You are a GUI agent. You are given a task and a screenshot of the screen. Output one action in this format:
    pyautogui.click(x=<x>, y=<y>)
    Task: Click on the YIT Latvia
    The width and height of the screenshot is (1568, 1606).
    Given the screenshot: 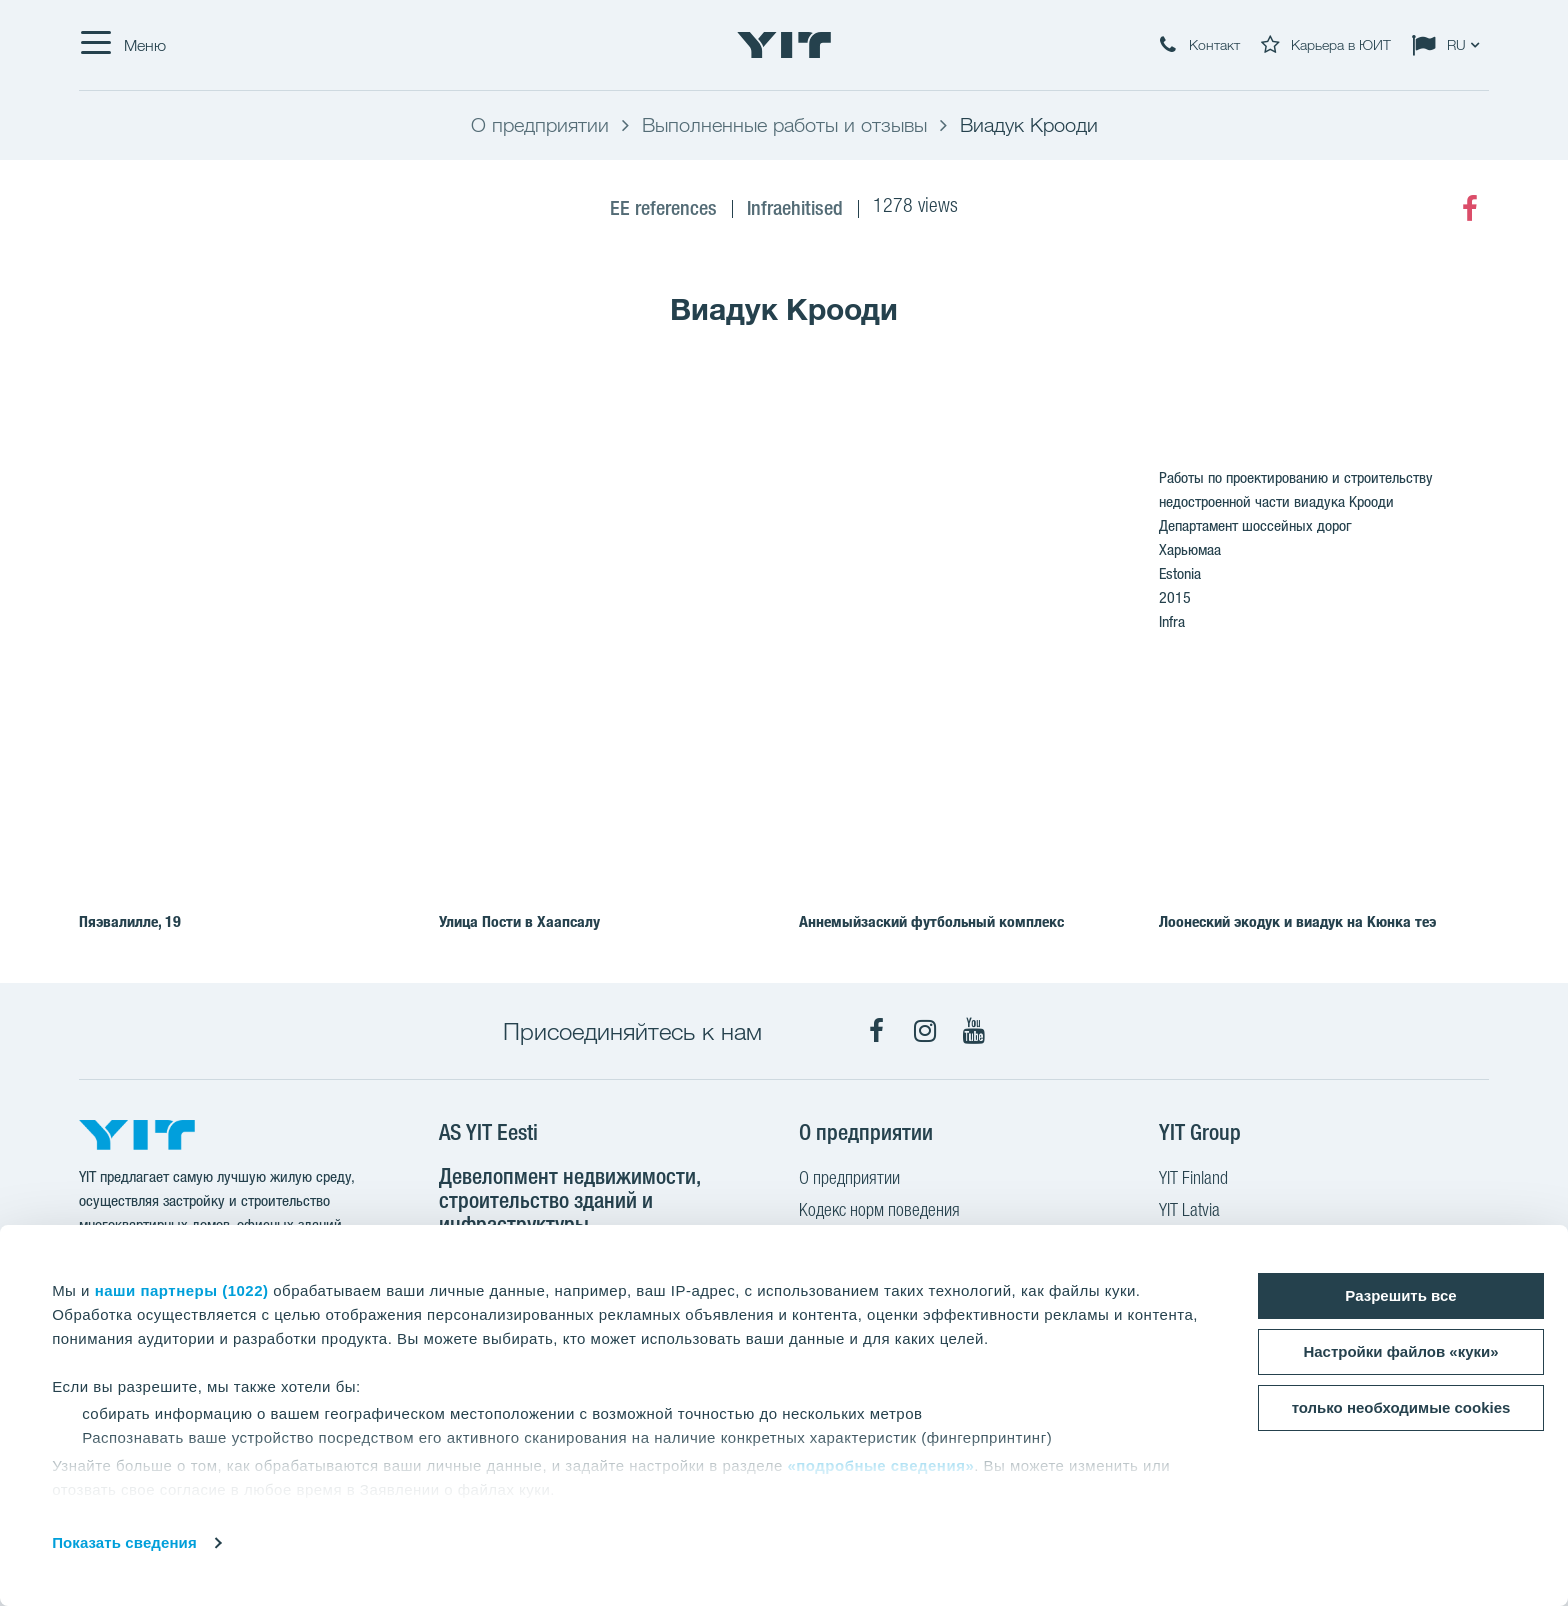 What is the action you would take?
    pyautogui.click(x=1189, y=1212)
    